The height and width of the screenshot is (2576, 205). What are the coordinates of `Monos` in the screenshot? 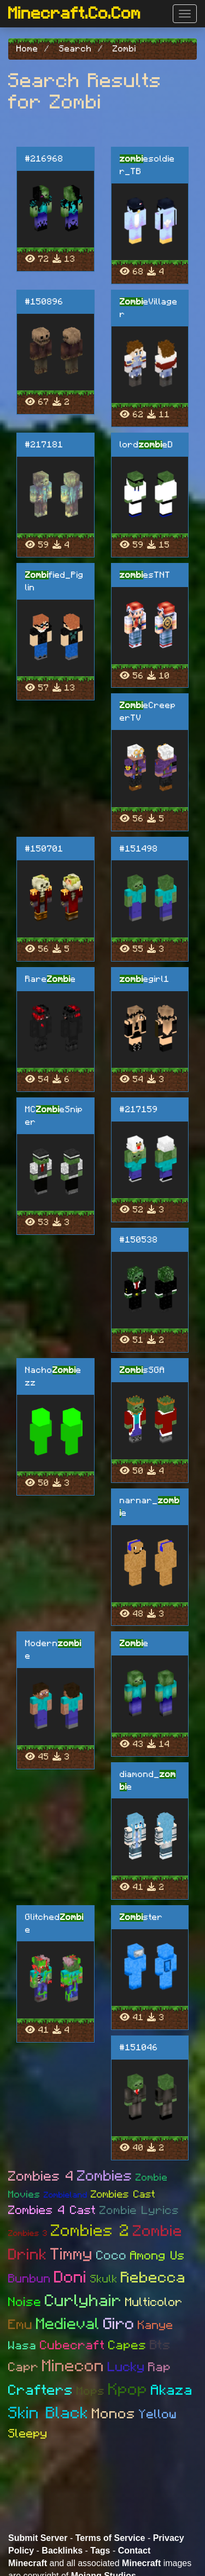 It's located at (114, 2414).